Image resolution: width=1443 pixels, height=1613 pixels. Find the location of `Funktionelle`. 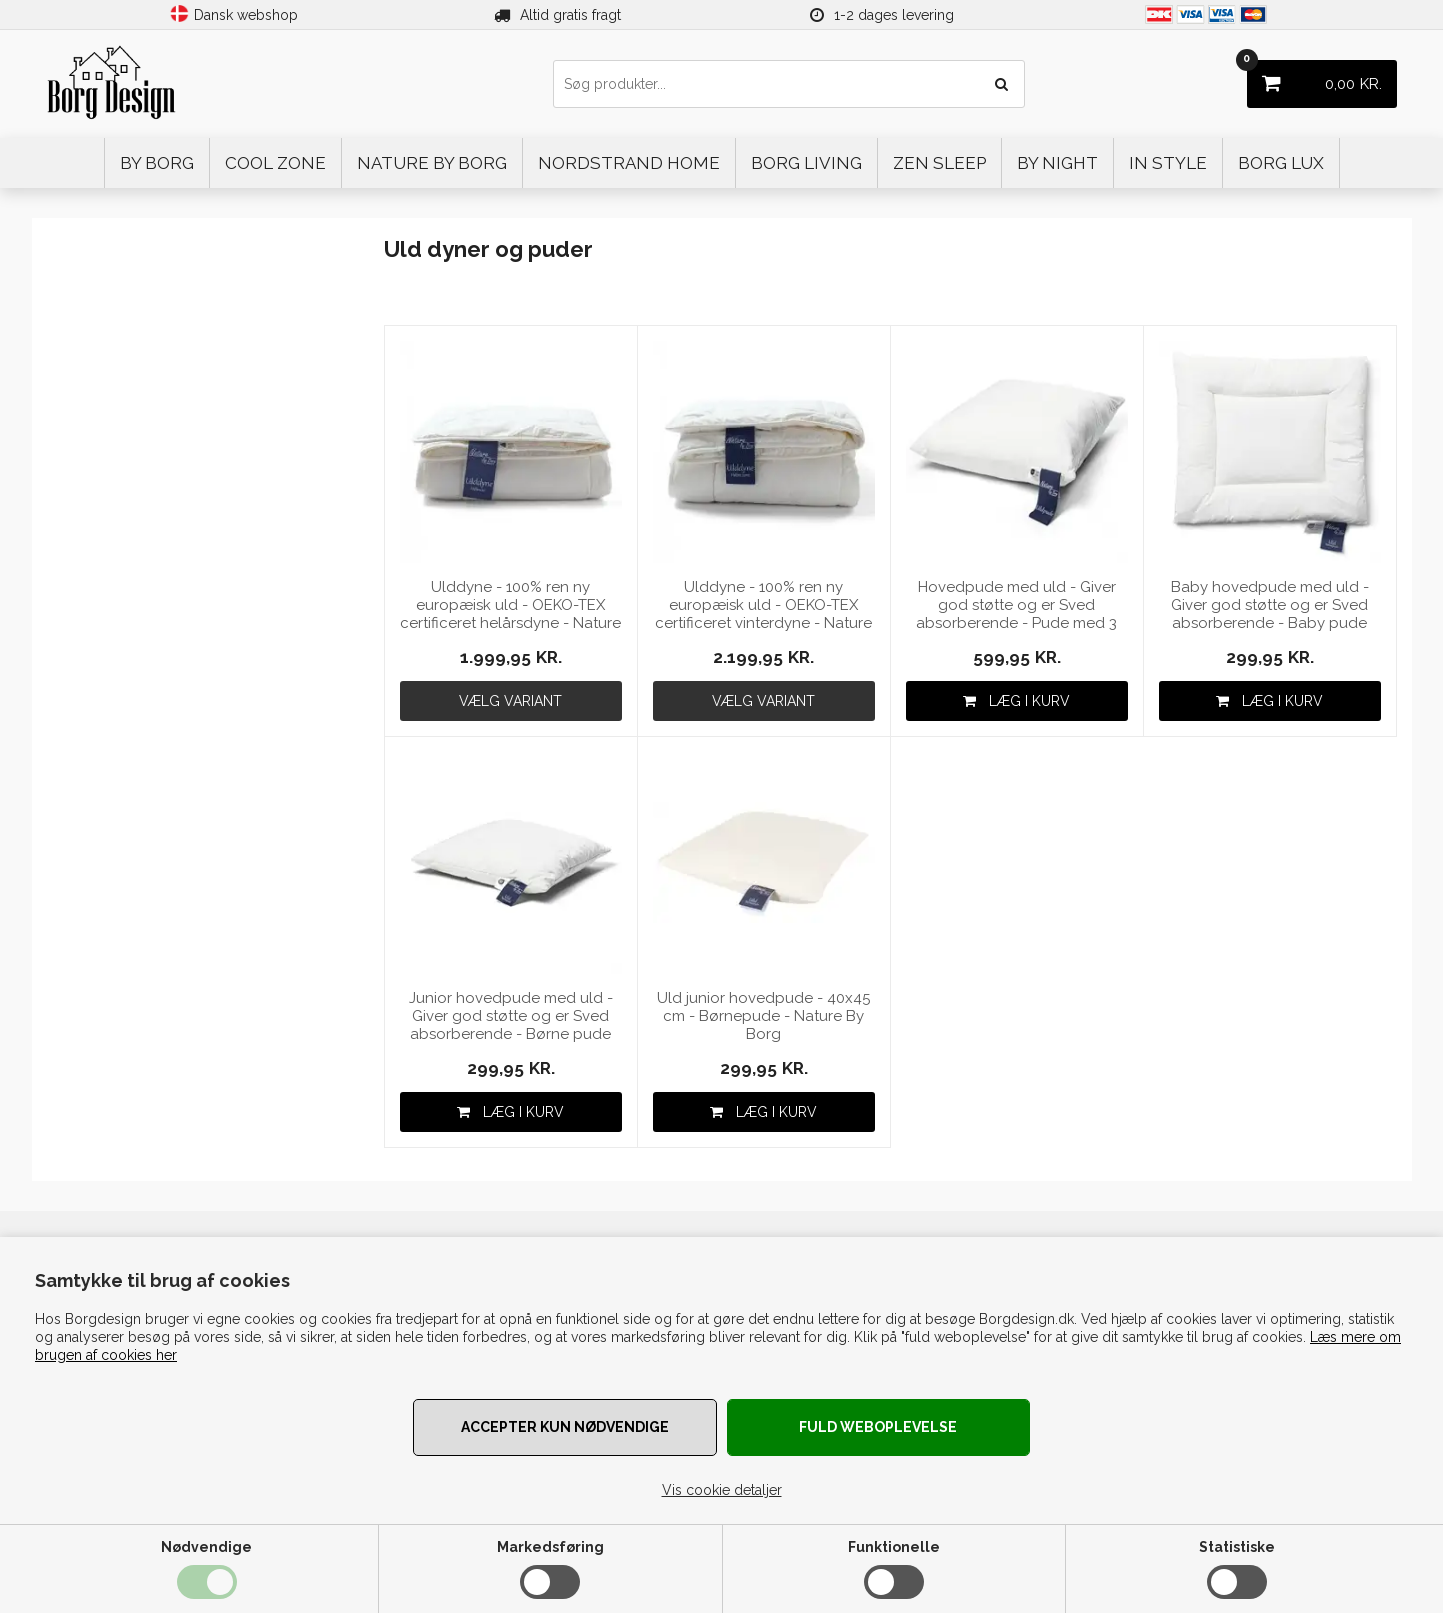

Funktionelle is located at coordinates (894, 1547).